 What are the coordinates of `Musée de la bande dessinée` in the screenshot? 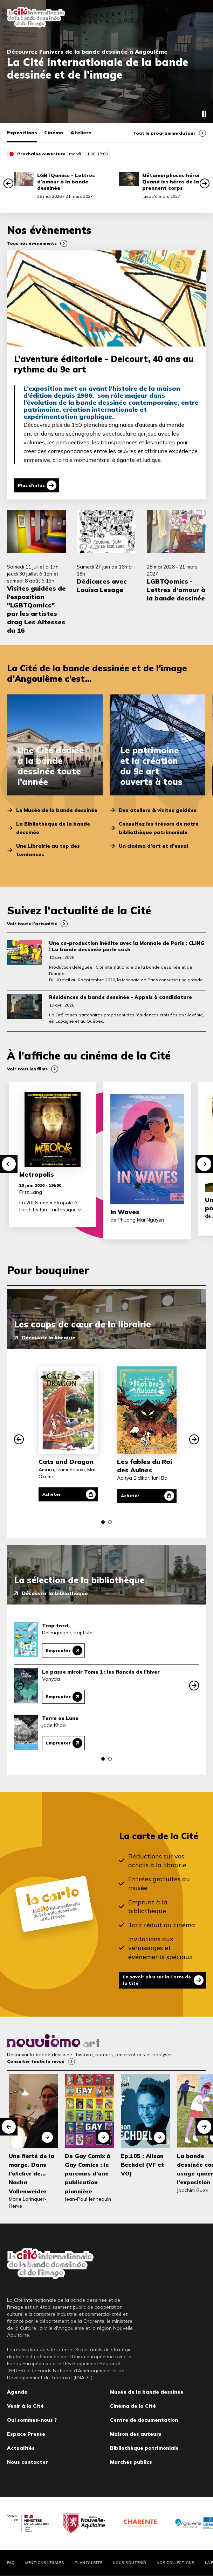 It's located at (147, 2392).